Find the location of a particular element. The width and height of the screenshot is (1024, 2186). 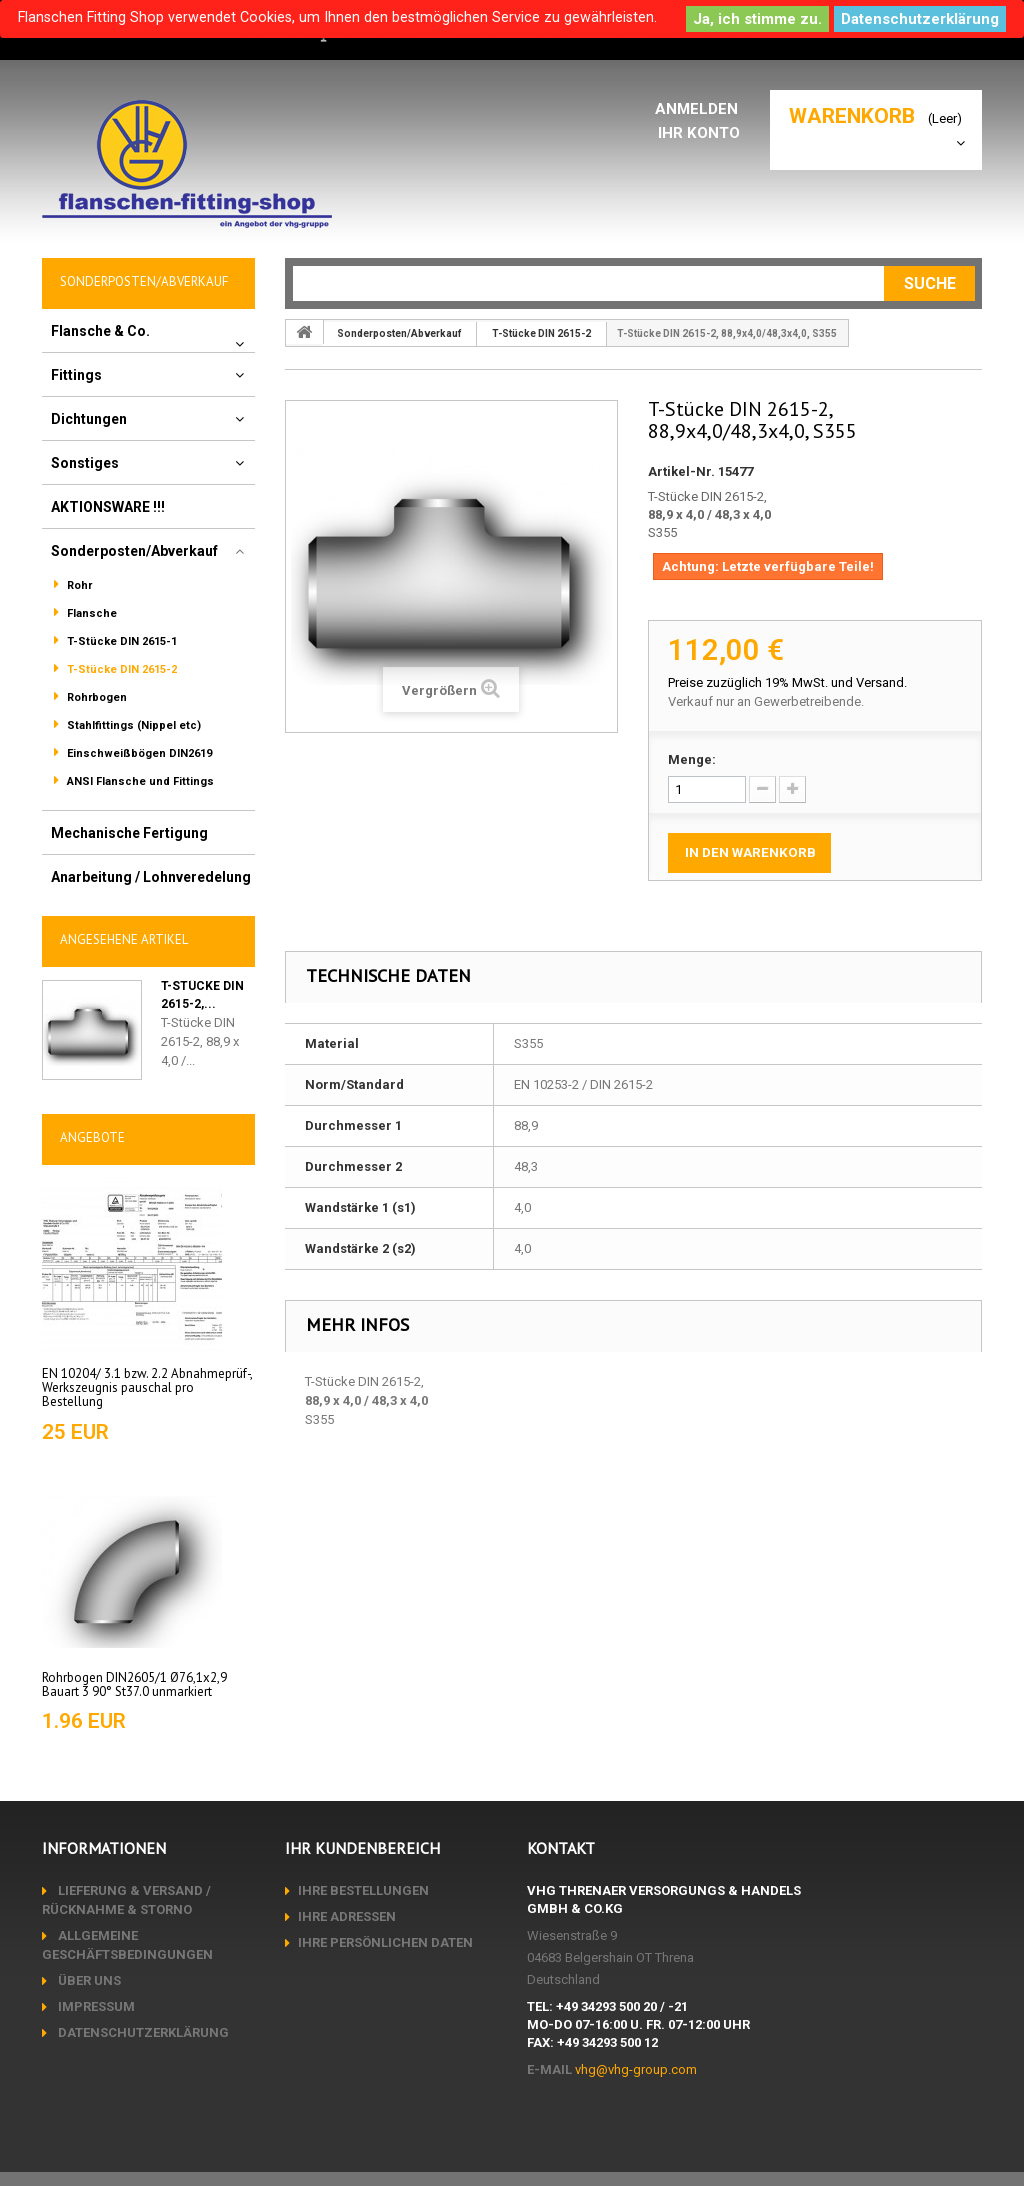

Impressum is located at coordinates (95, 2006).